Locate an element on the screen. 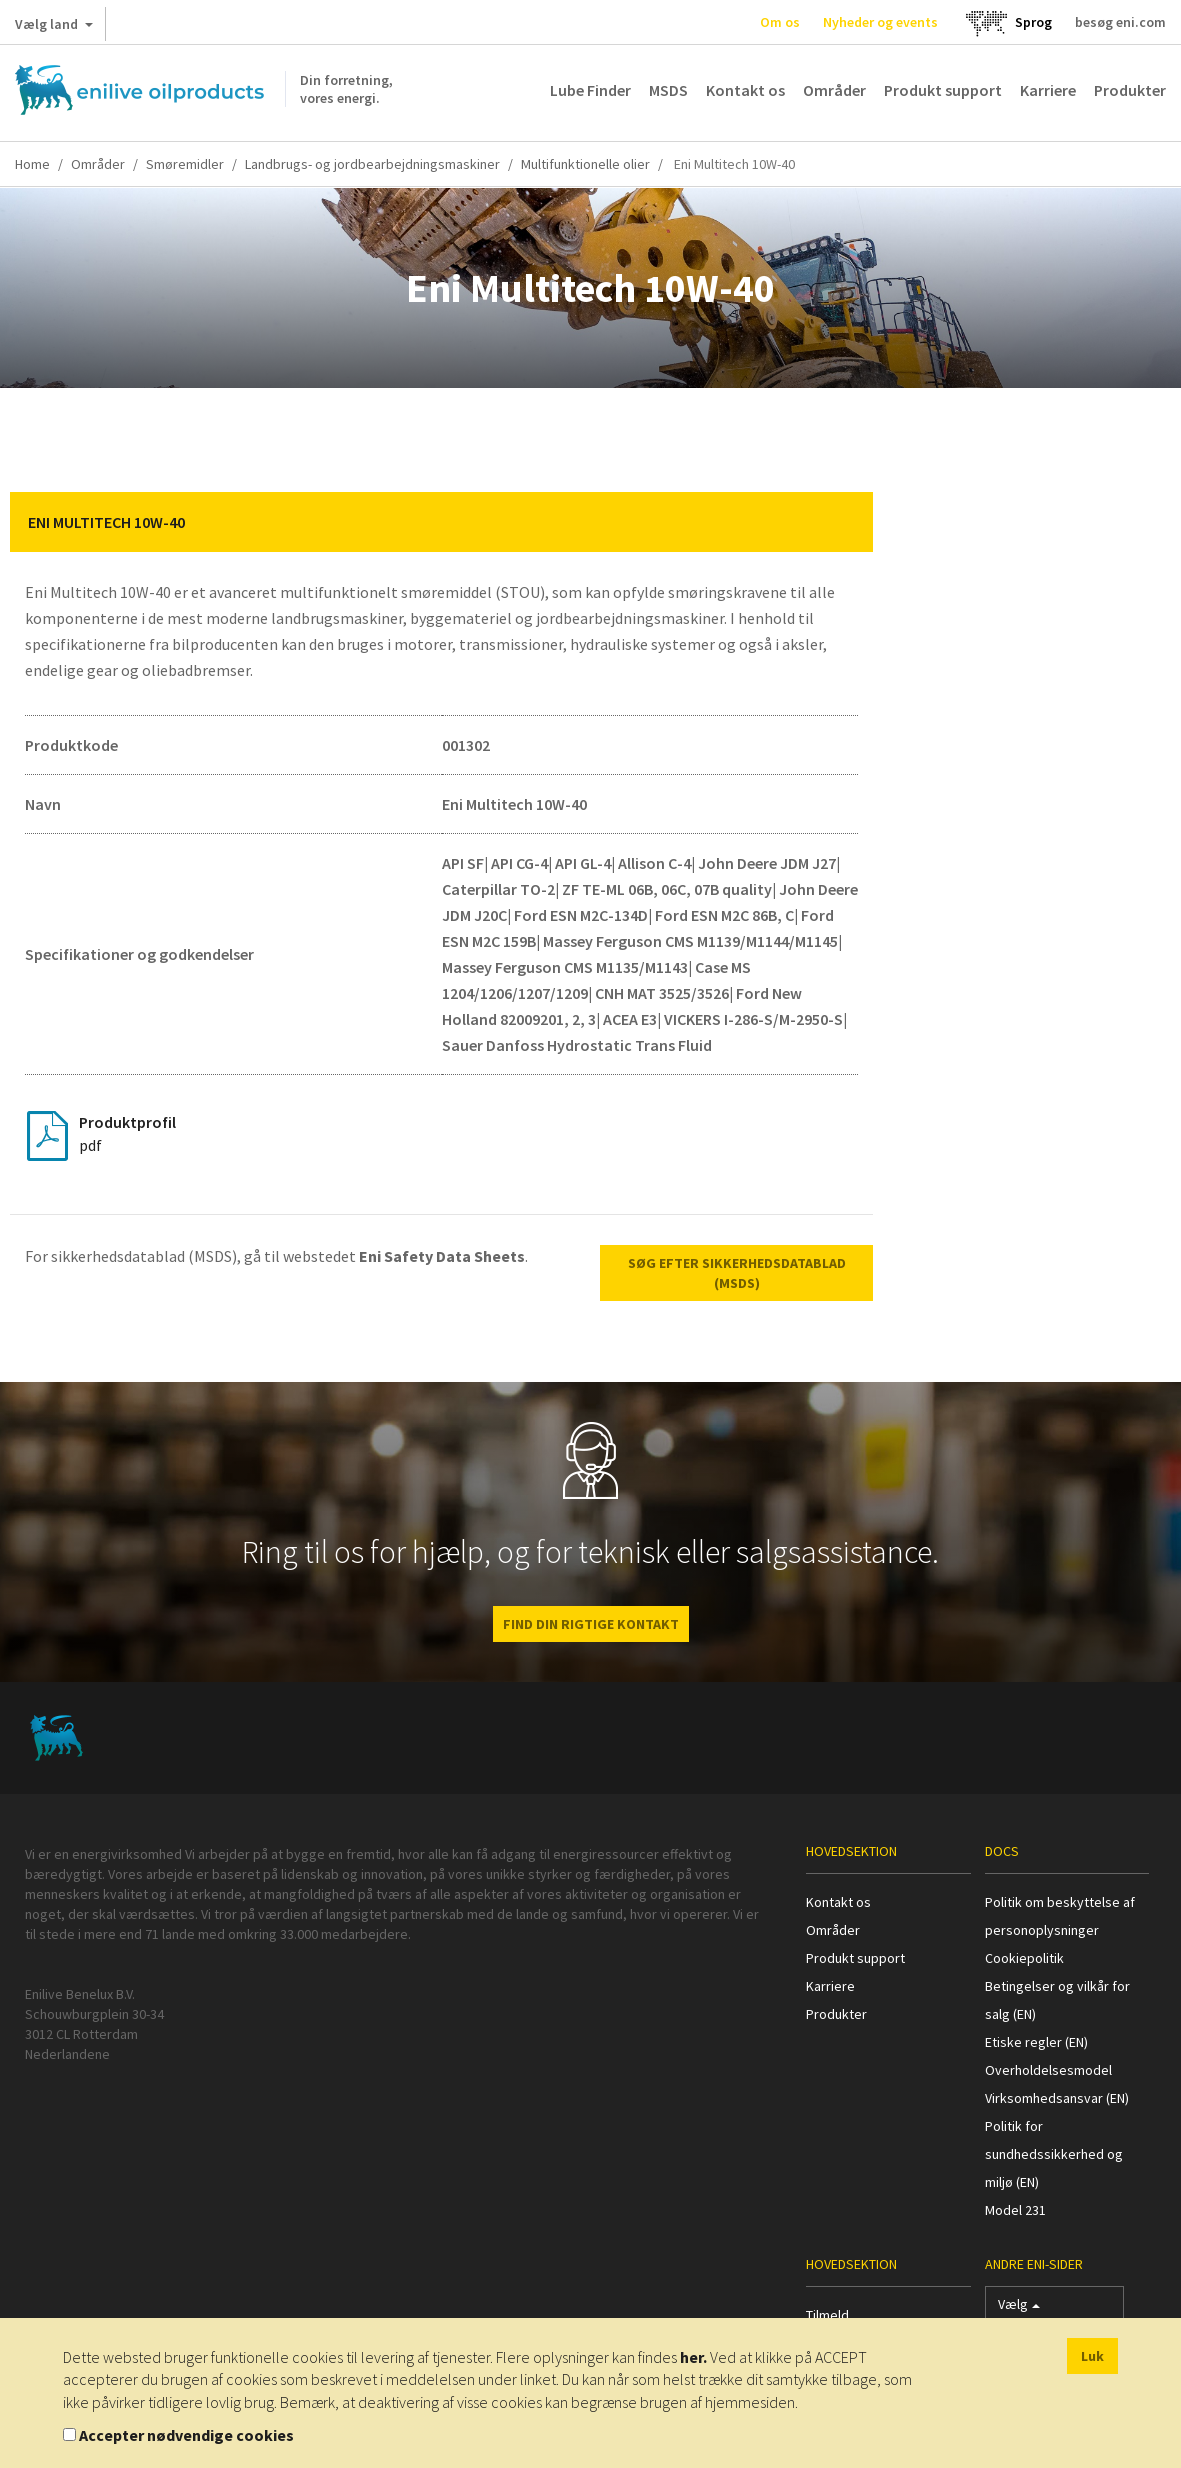  [tab] is located at coordinates (441, 522).